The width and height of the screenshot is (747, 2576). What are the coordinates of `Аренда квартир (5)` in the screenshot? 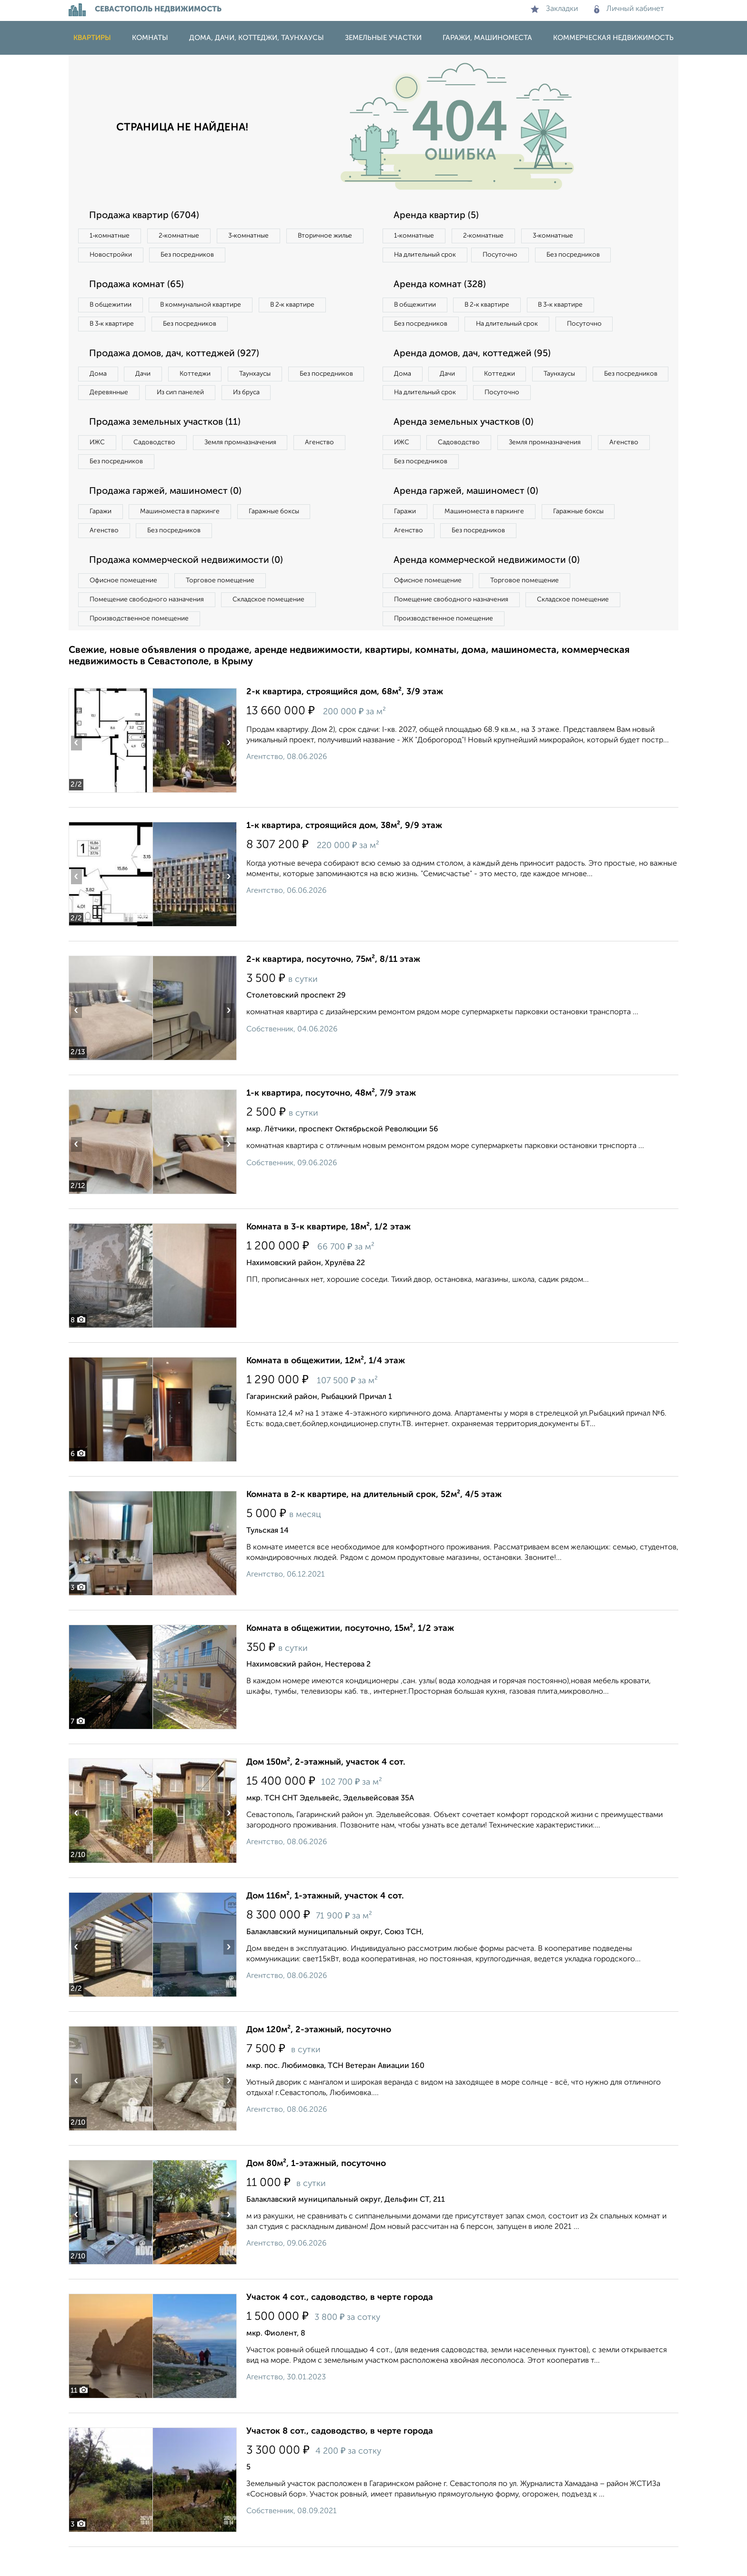 It's located at (437, 215).